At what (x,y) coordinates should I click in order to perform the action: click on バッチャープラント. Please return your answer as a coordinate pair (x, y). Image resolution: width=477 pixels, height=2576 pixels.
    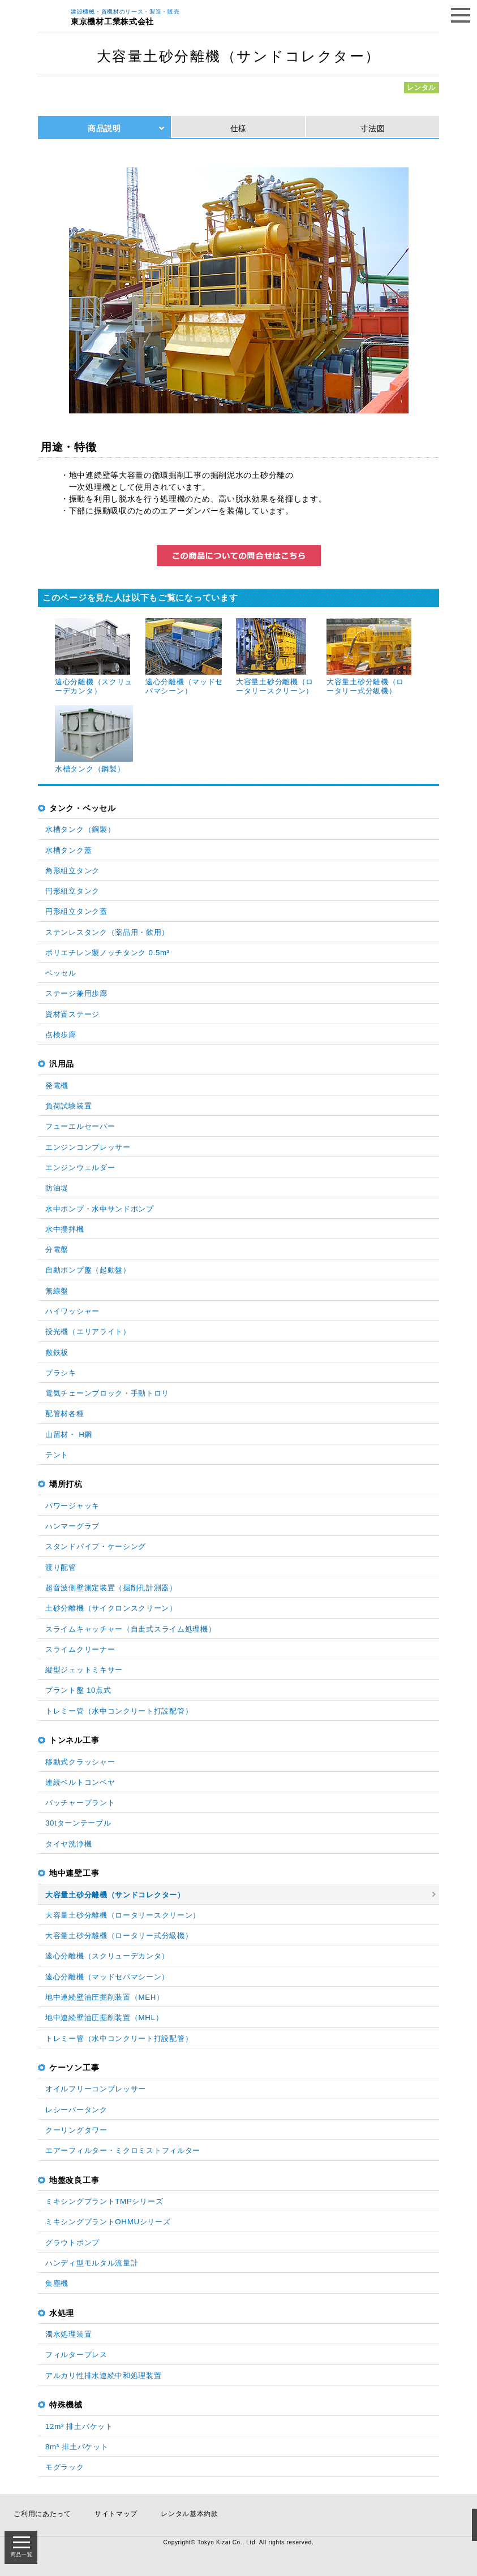
    Looking at the image, I should click on (80, 1802).